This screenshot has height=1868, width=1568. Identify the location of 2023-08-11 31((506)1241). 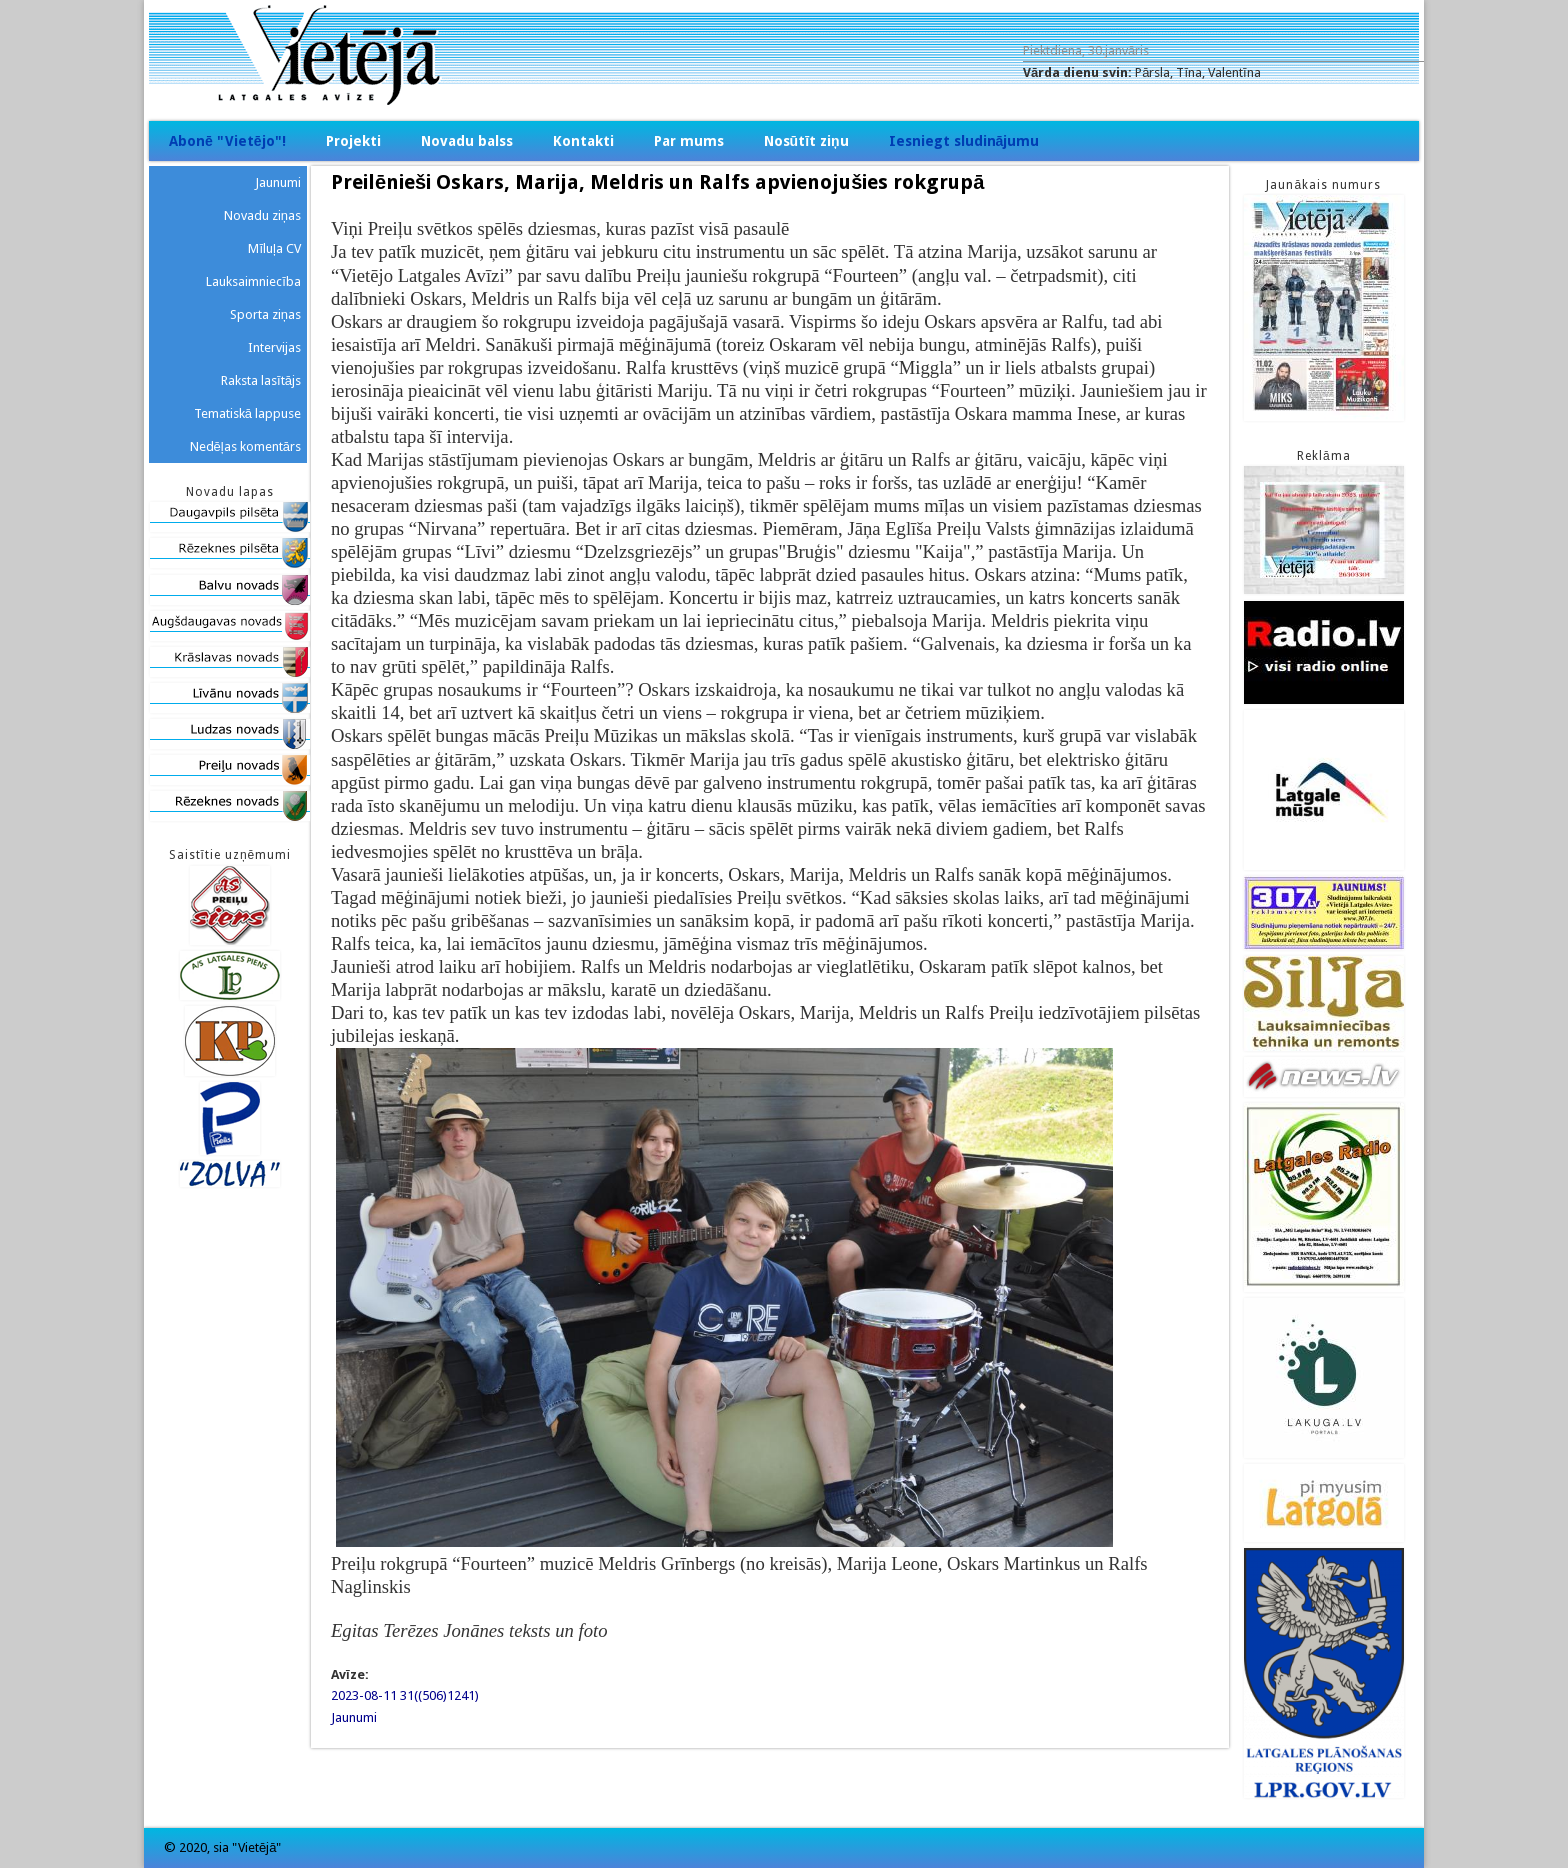
(405, 1695).